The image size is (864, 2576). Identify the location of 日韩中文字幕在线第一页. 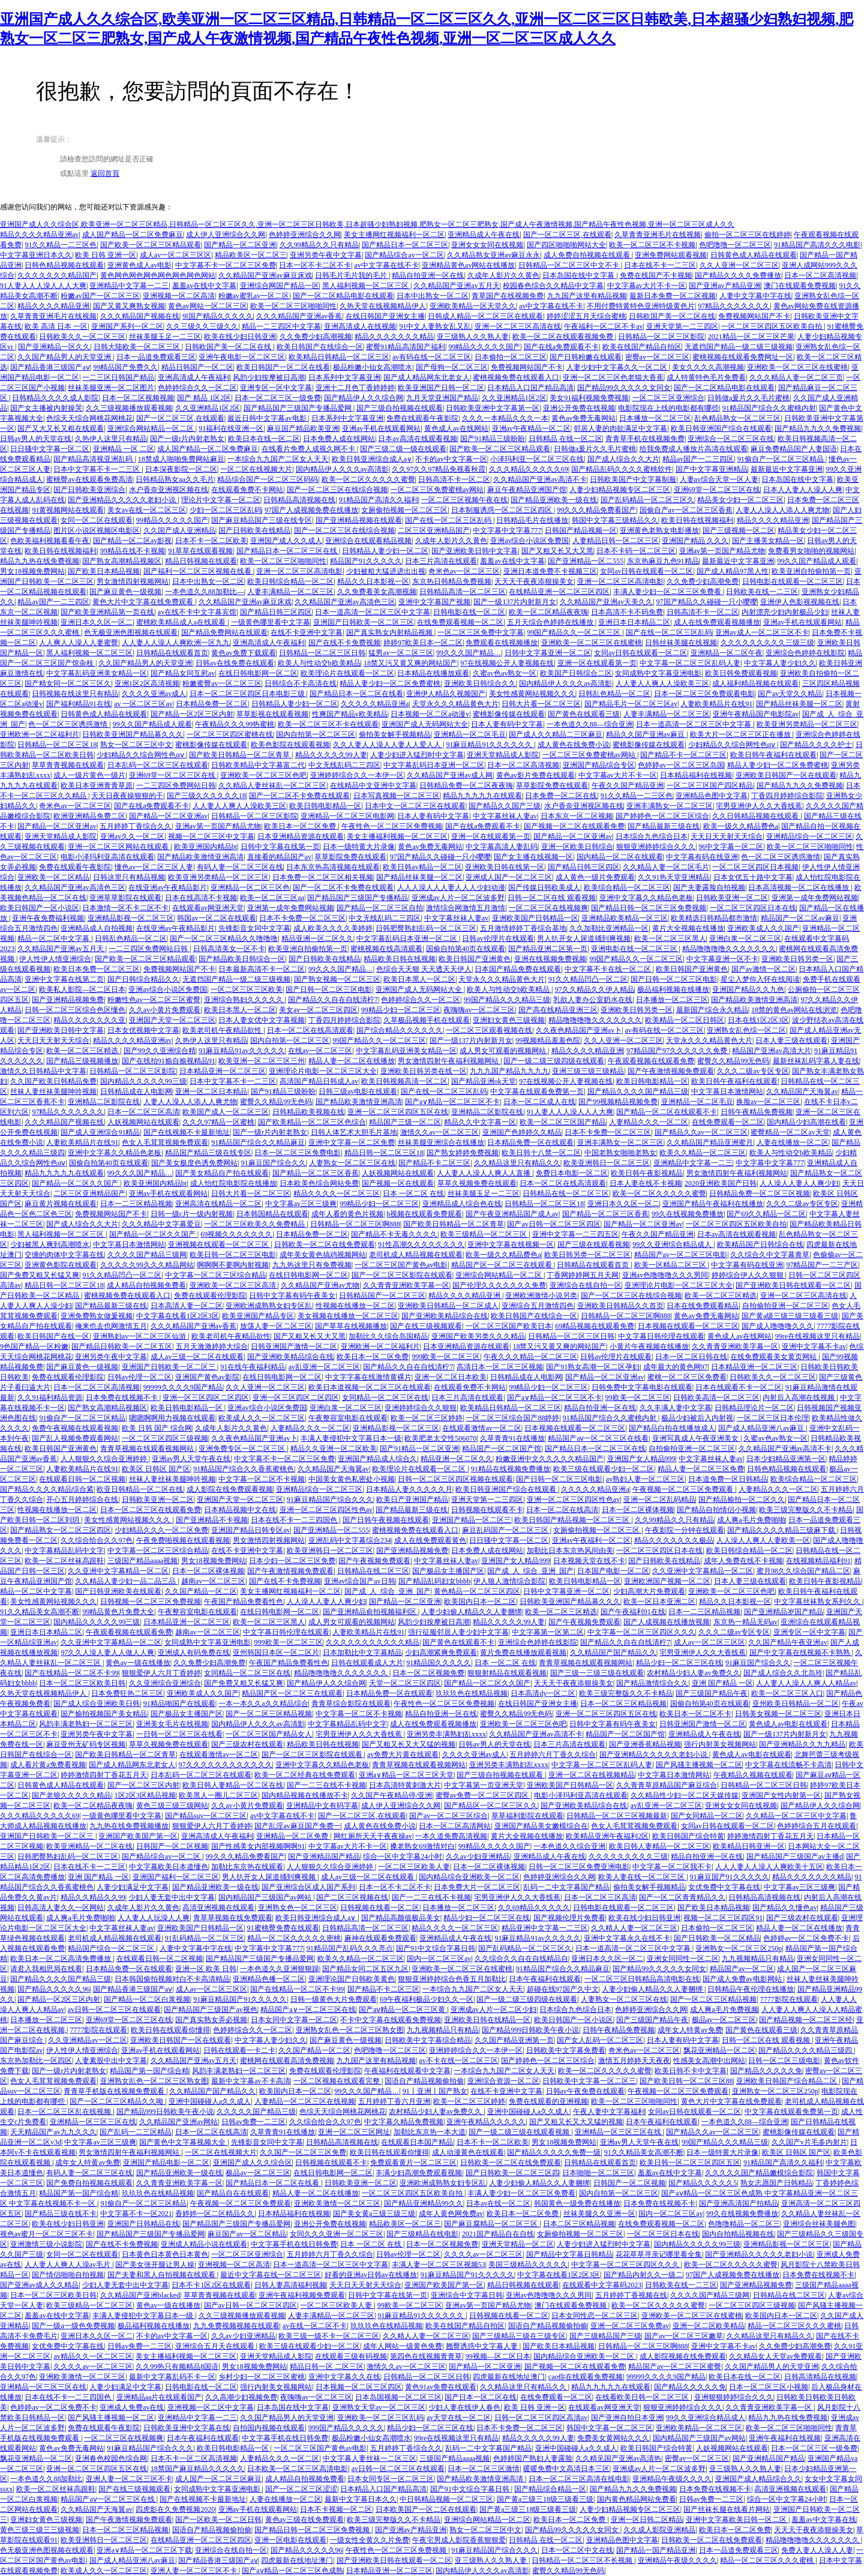
(280, 846).